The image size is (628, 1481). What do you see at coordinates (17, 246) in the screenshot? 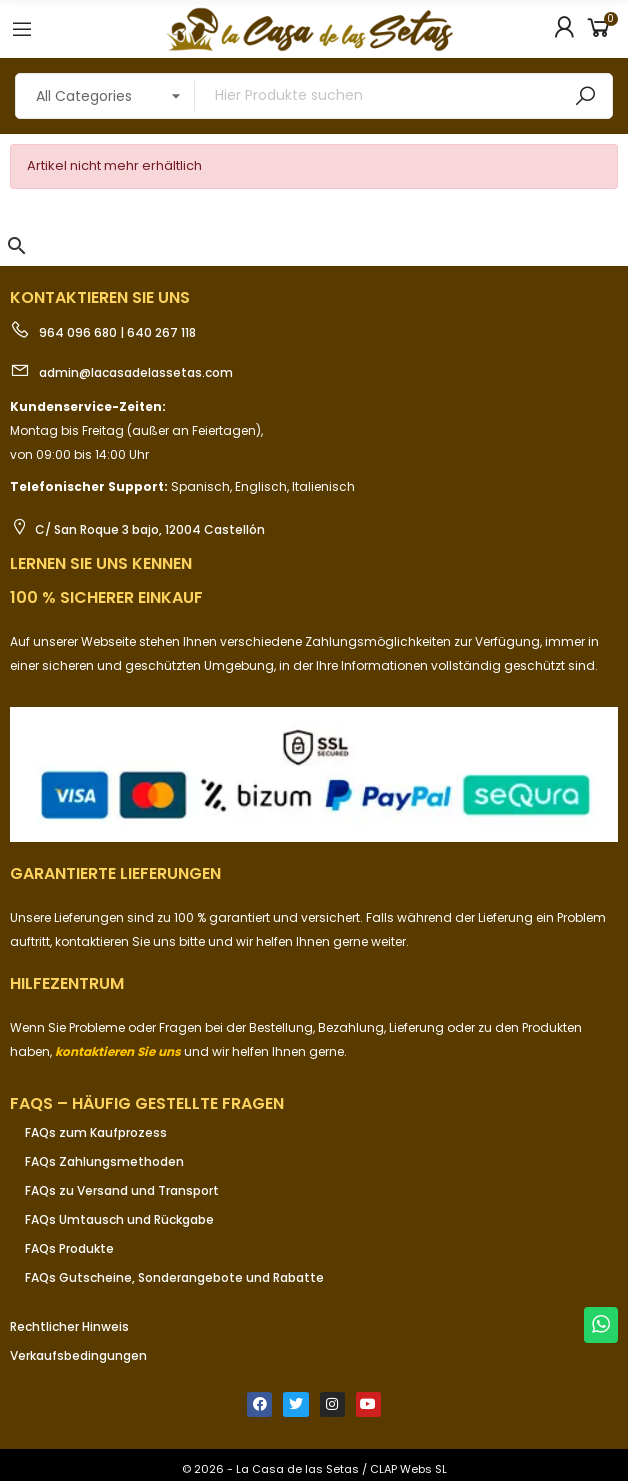
I see `[button]` at bounding box center [17, 246].